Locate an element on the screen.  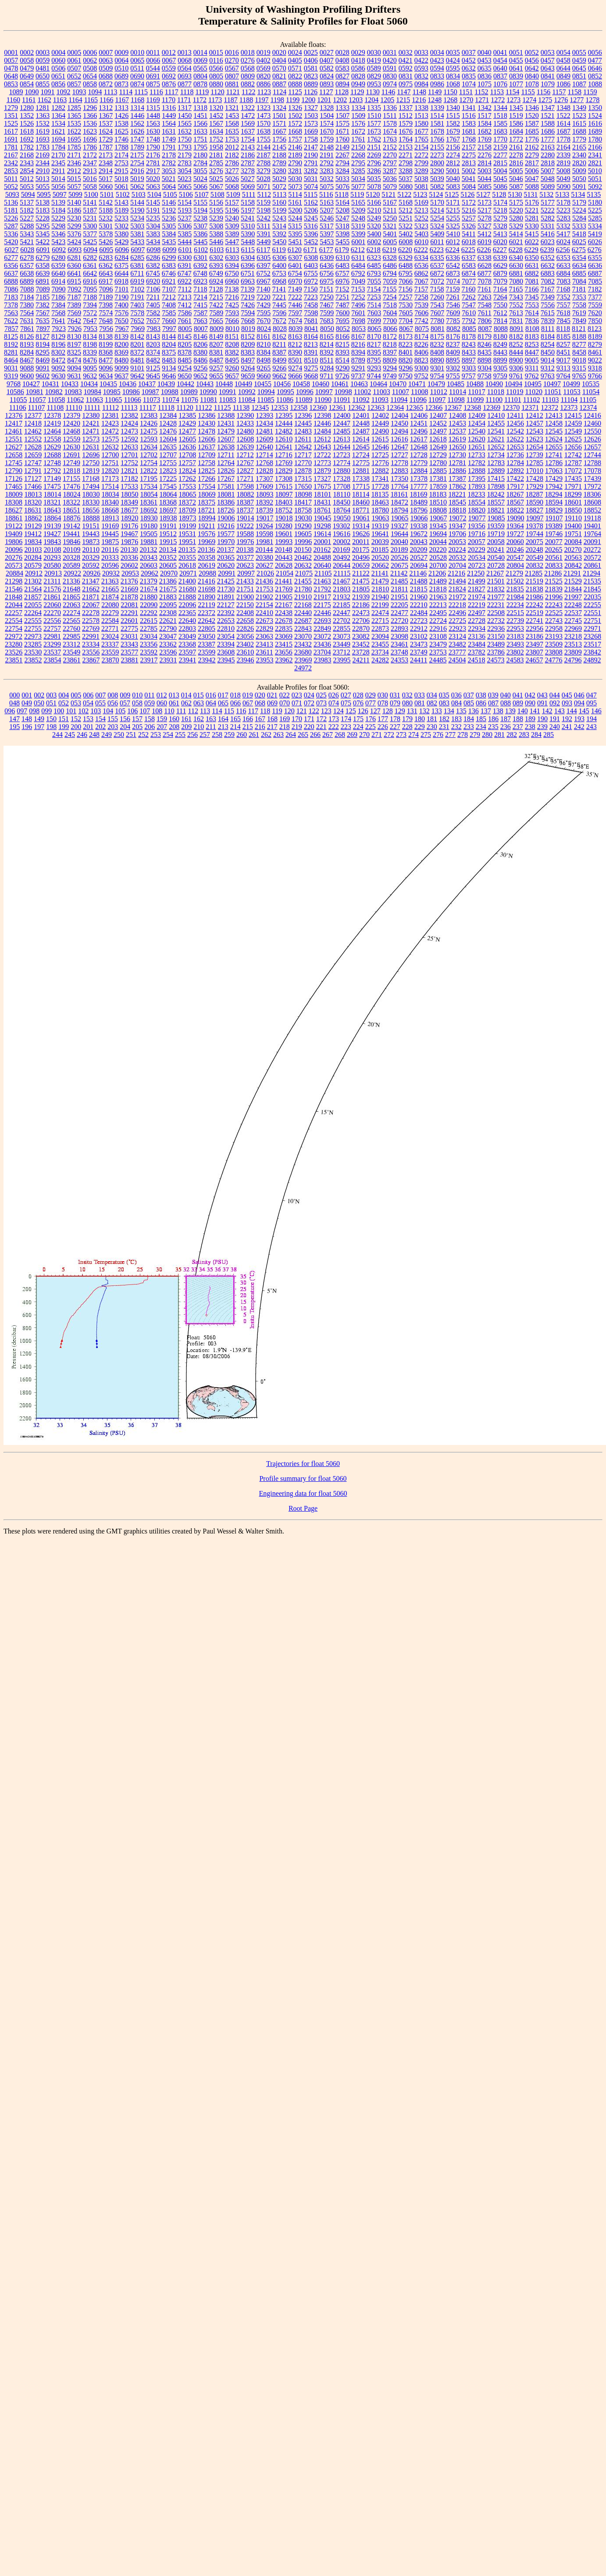
8476 is located at coordinates (90, 360).